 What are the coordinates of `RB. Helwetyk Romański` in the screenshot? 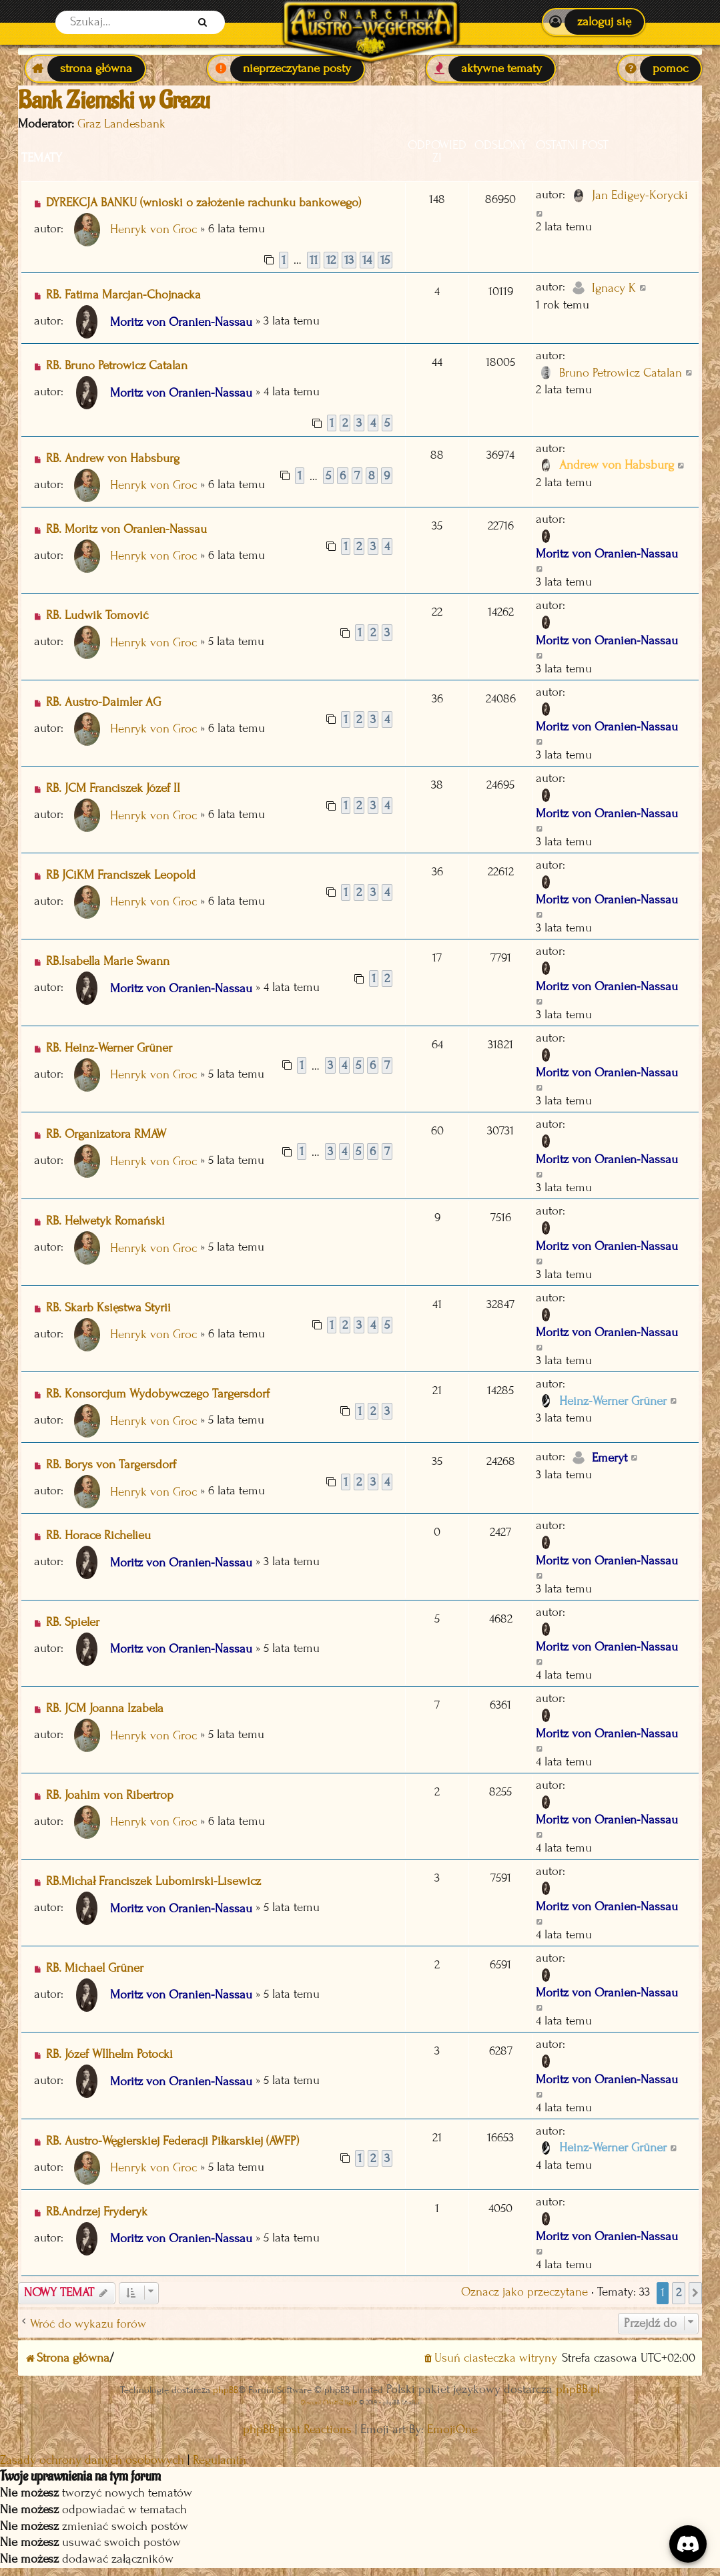 It's located at (105, 1221).